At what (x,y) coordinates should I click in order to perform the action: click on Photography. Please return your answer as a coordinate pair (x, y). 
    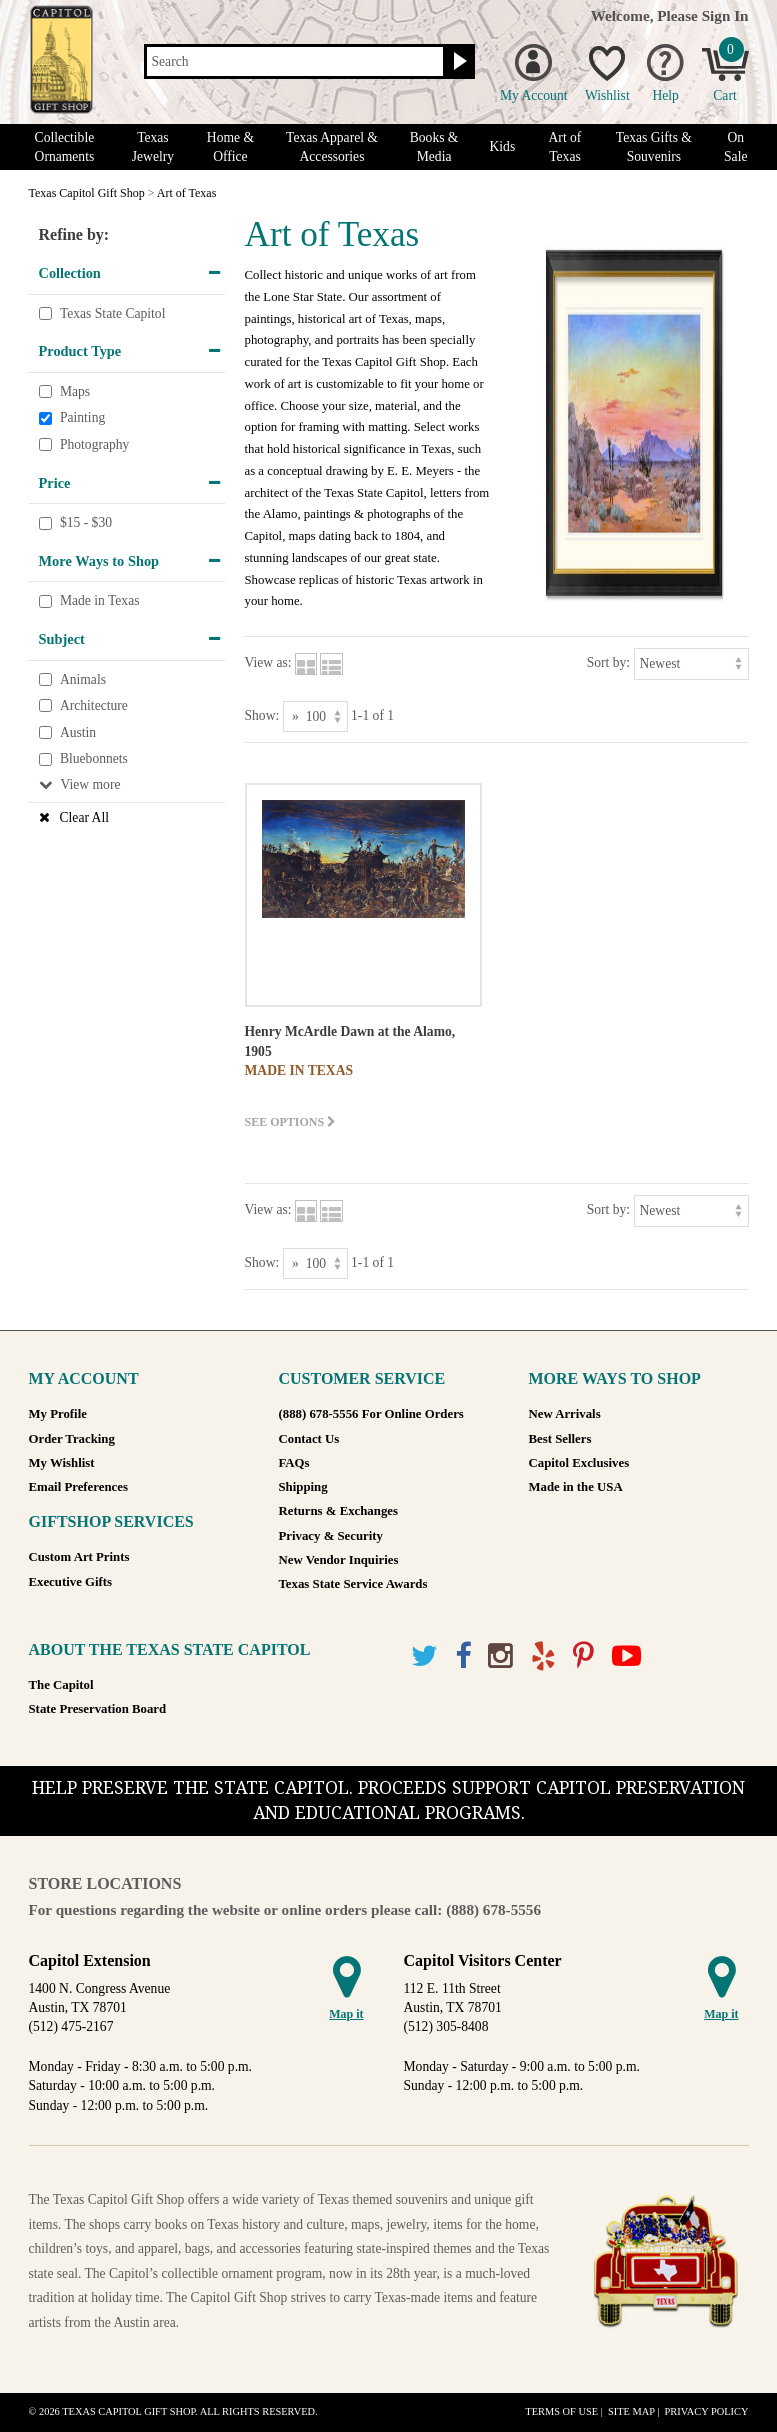
    Looking at the image, I should click on (94, 444).